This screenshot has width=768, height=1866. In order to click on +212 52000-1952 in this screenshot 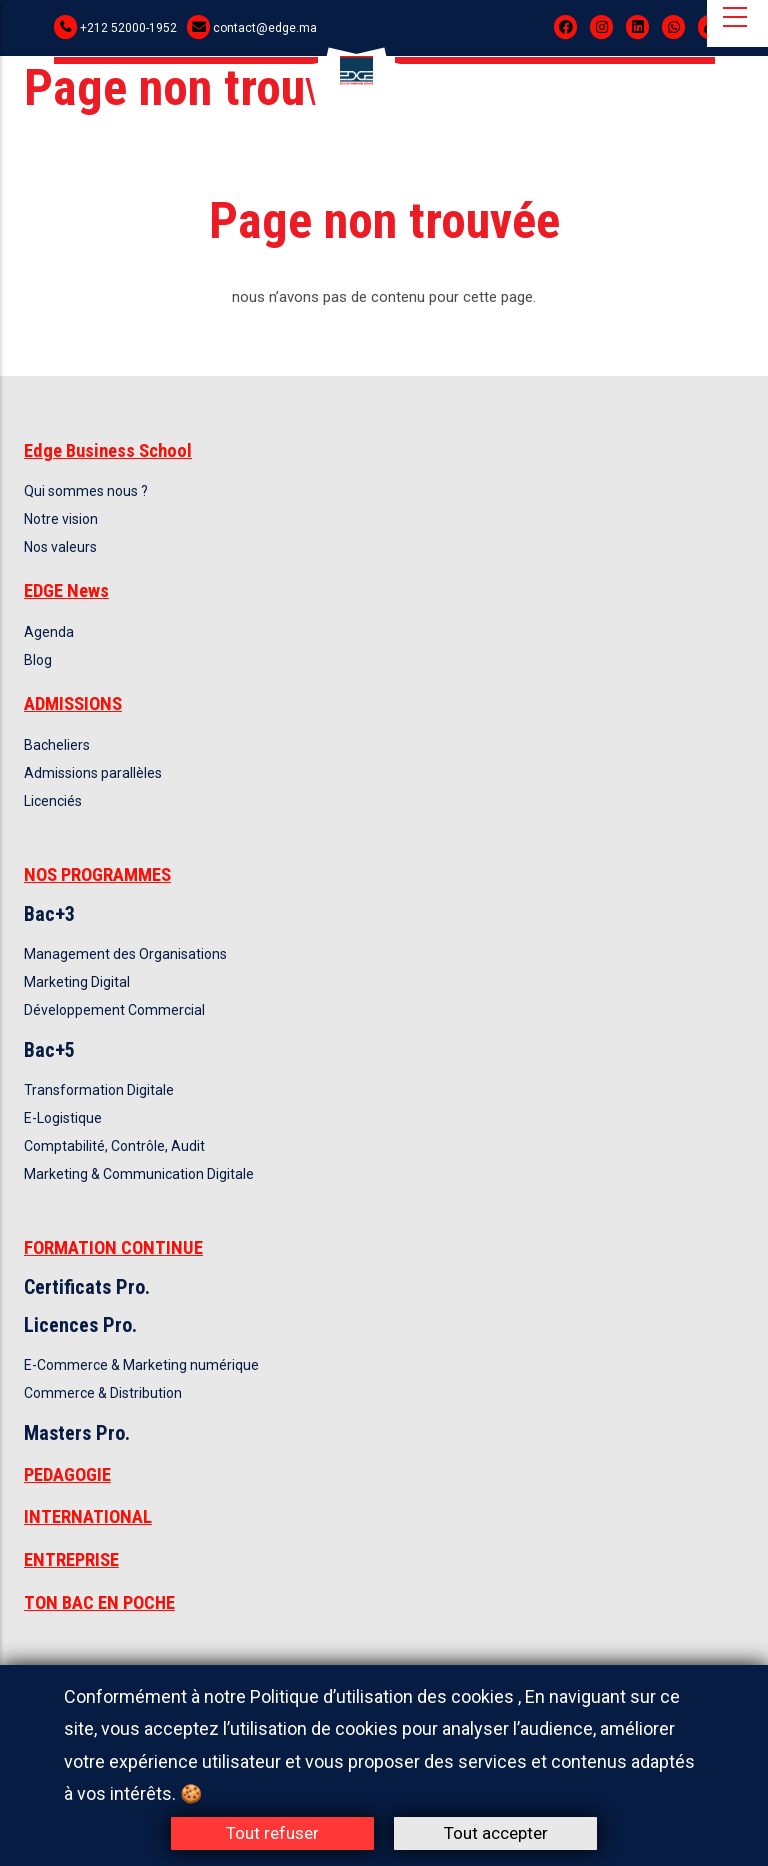, I will do `click(128, 28)`.